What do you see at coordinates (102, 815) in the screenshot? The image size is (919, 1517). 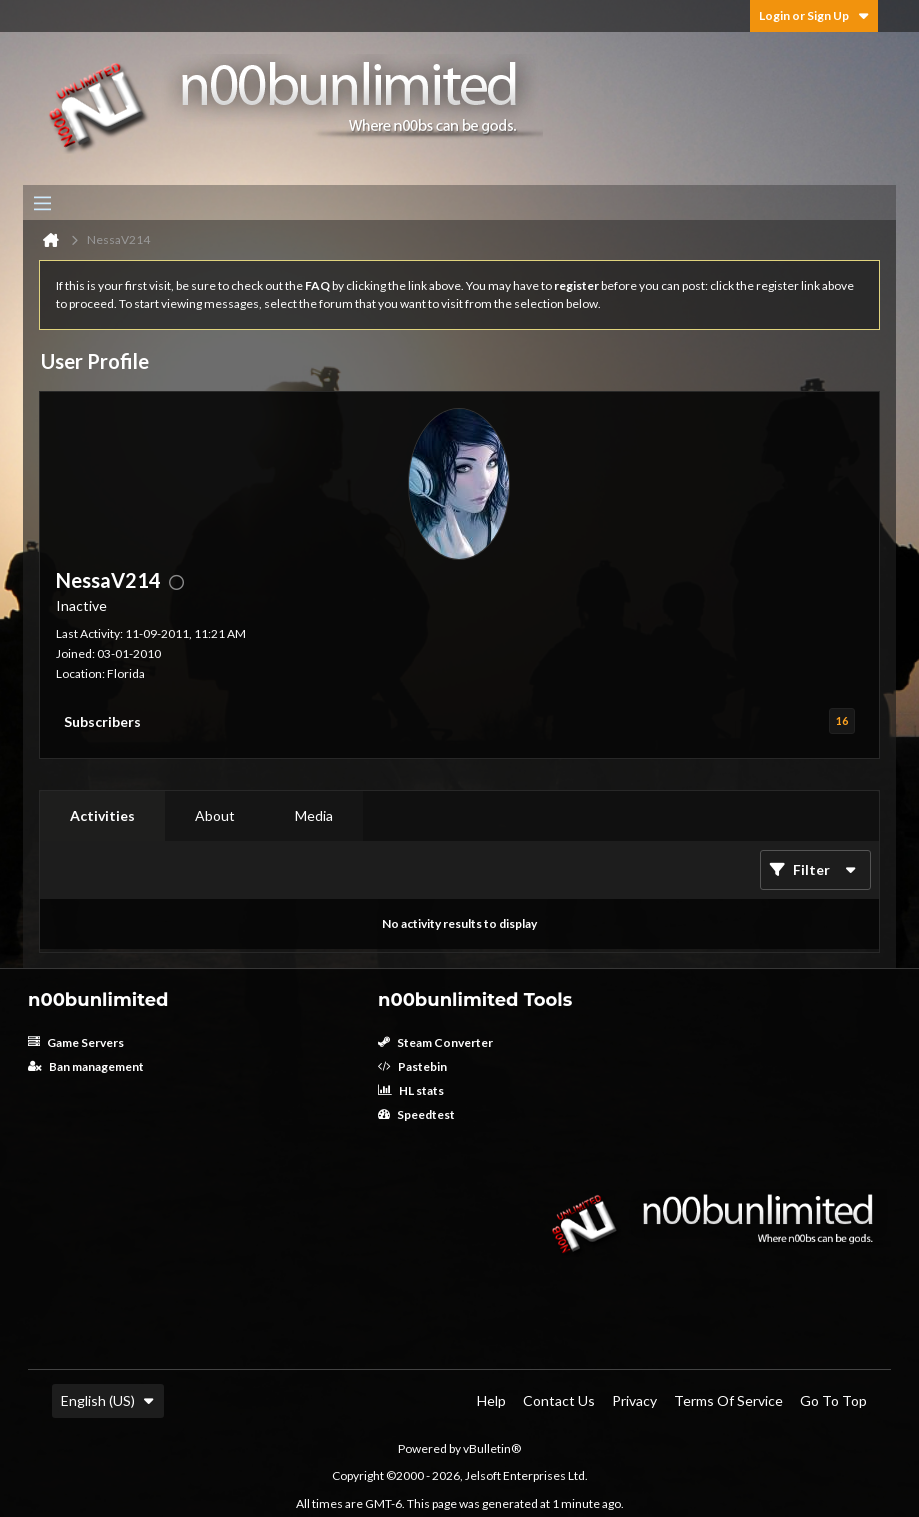 I see `Activities` at bounding box center [102, 815].